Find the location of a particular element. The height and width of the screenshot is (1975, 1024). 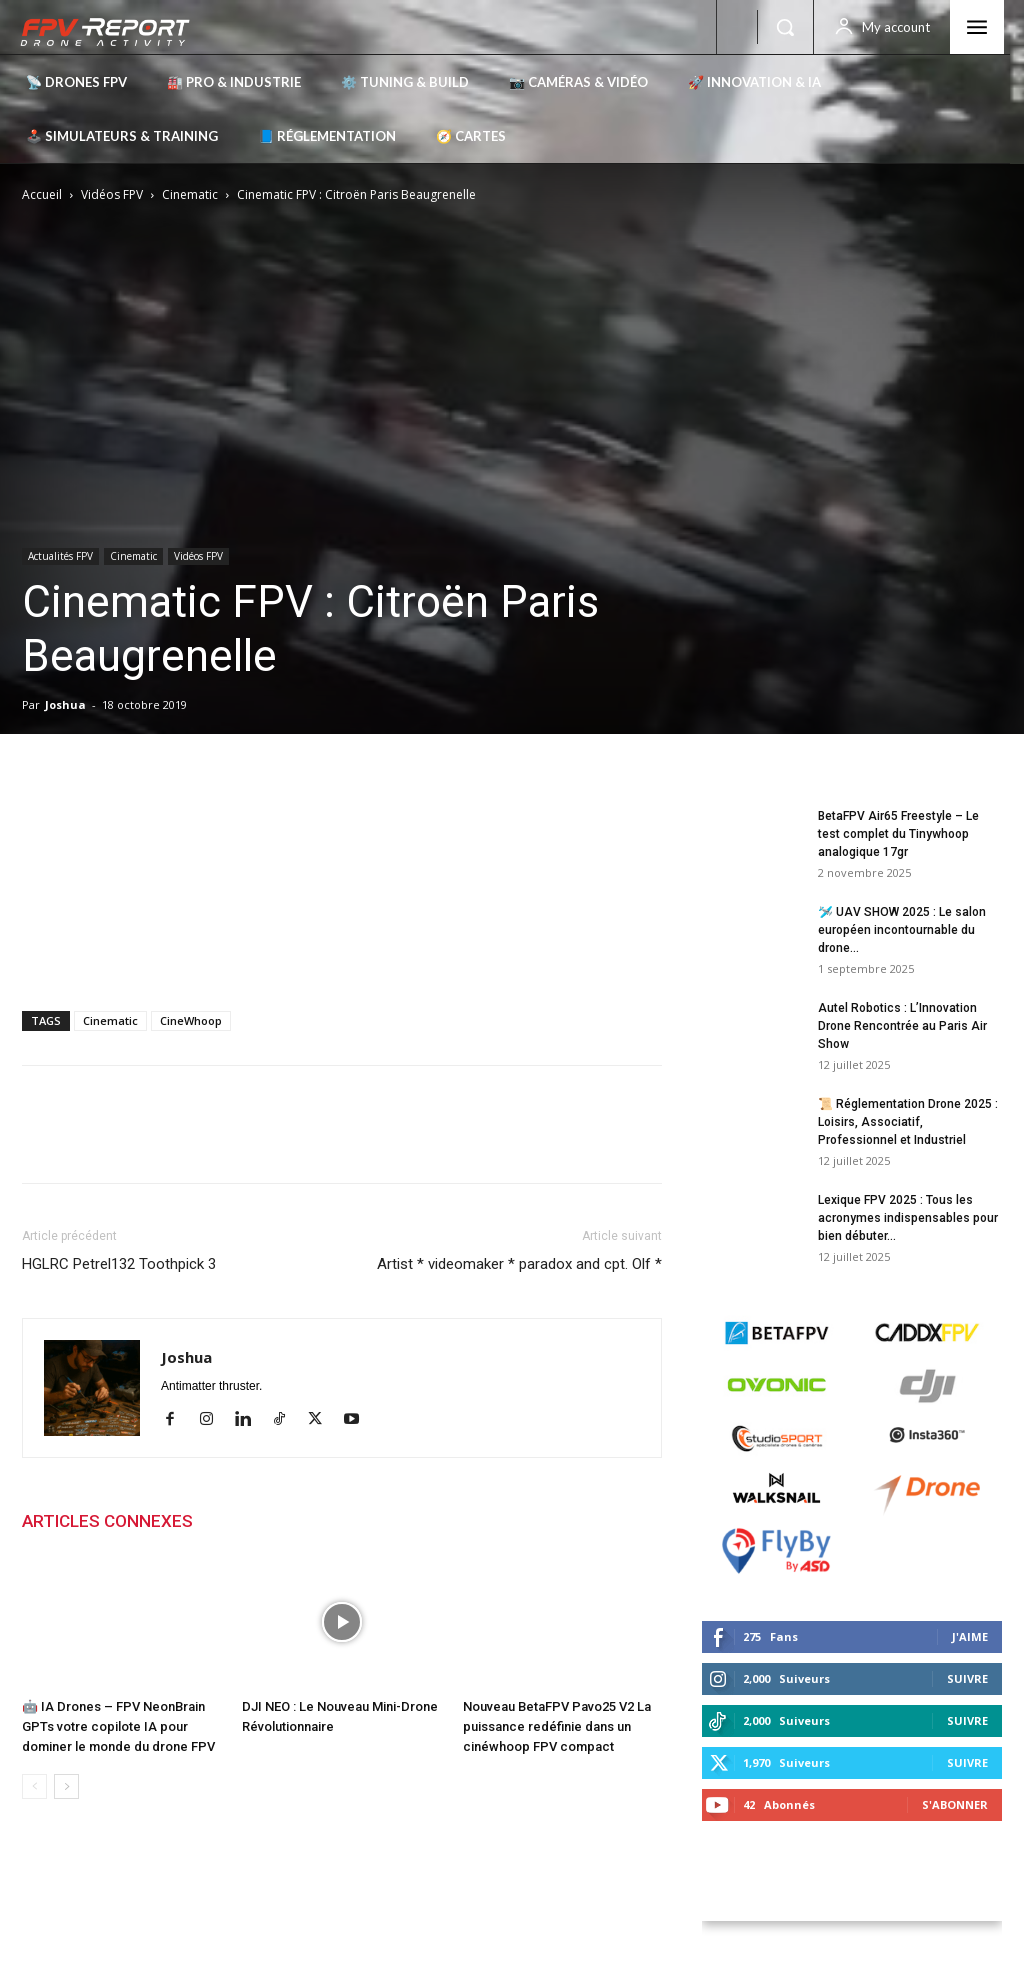

[prev-page] is located at coordinates (34, 1786).